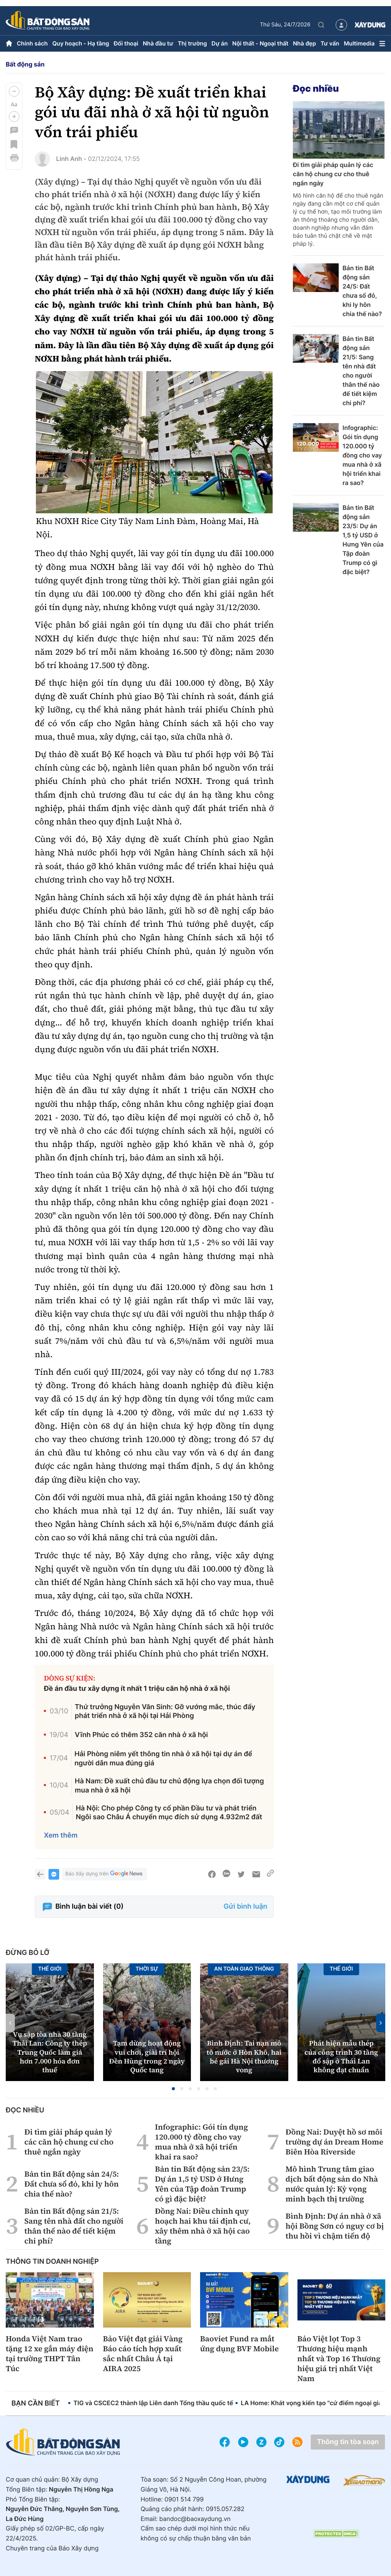 This screenshot has height=2576, width=391. Describe the element at coordinates (137, 1689) in the screenshot. I see `Đề án đầu tư xây dựng ít nhất 1 triệu căn hộ nhà ở xã hội` at that location.